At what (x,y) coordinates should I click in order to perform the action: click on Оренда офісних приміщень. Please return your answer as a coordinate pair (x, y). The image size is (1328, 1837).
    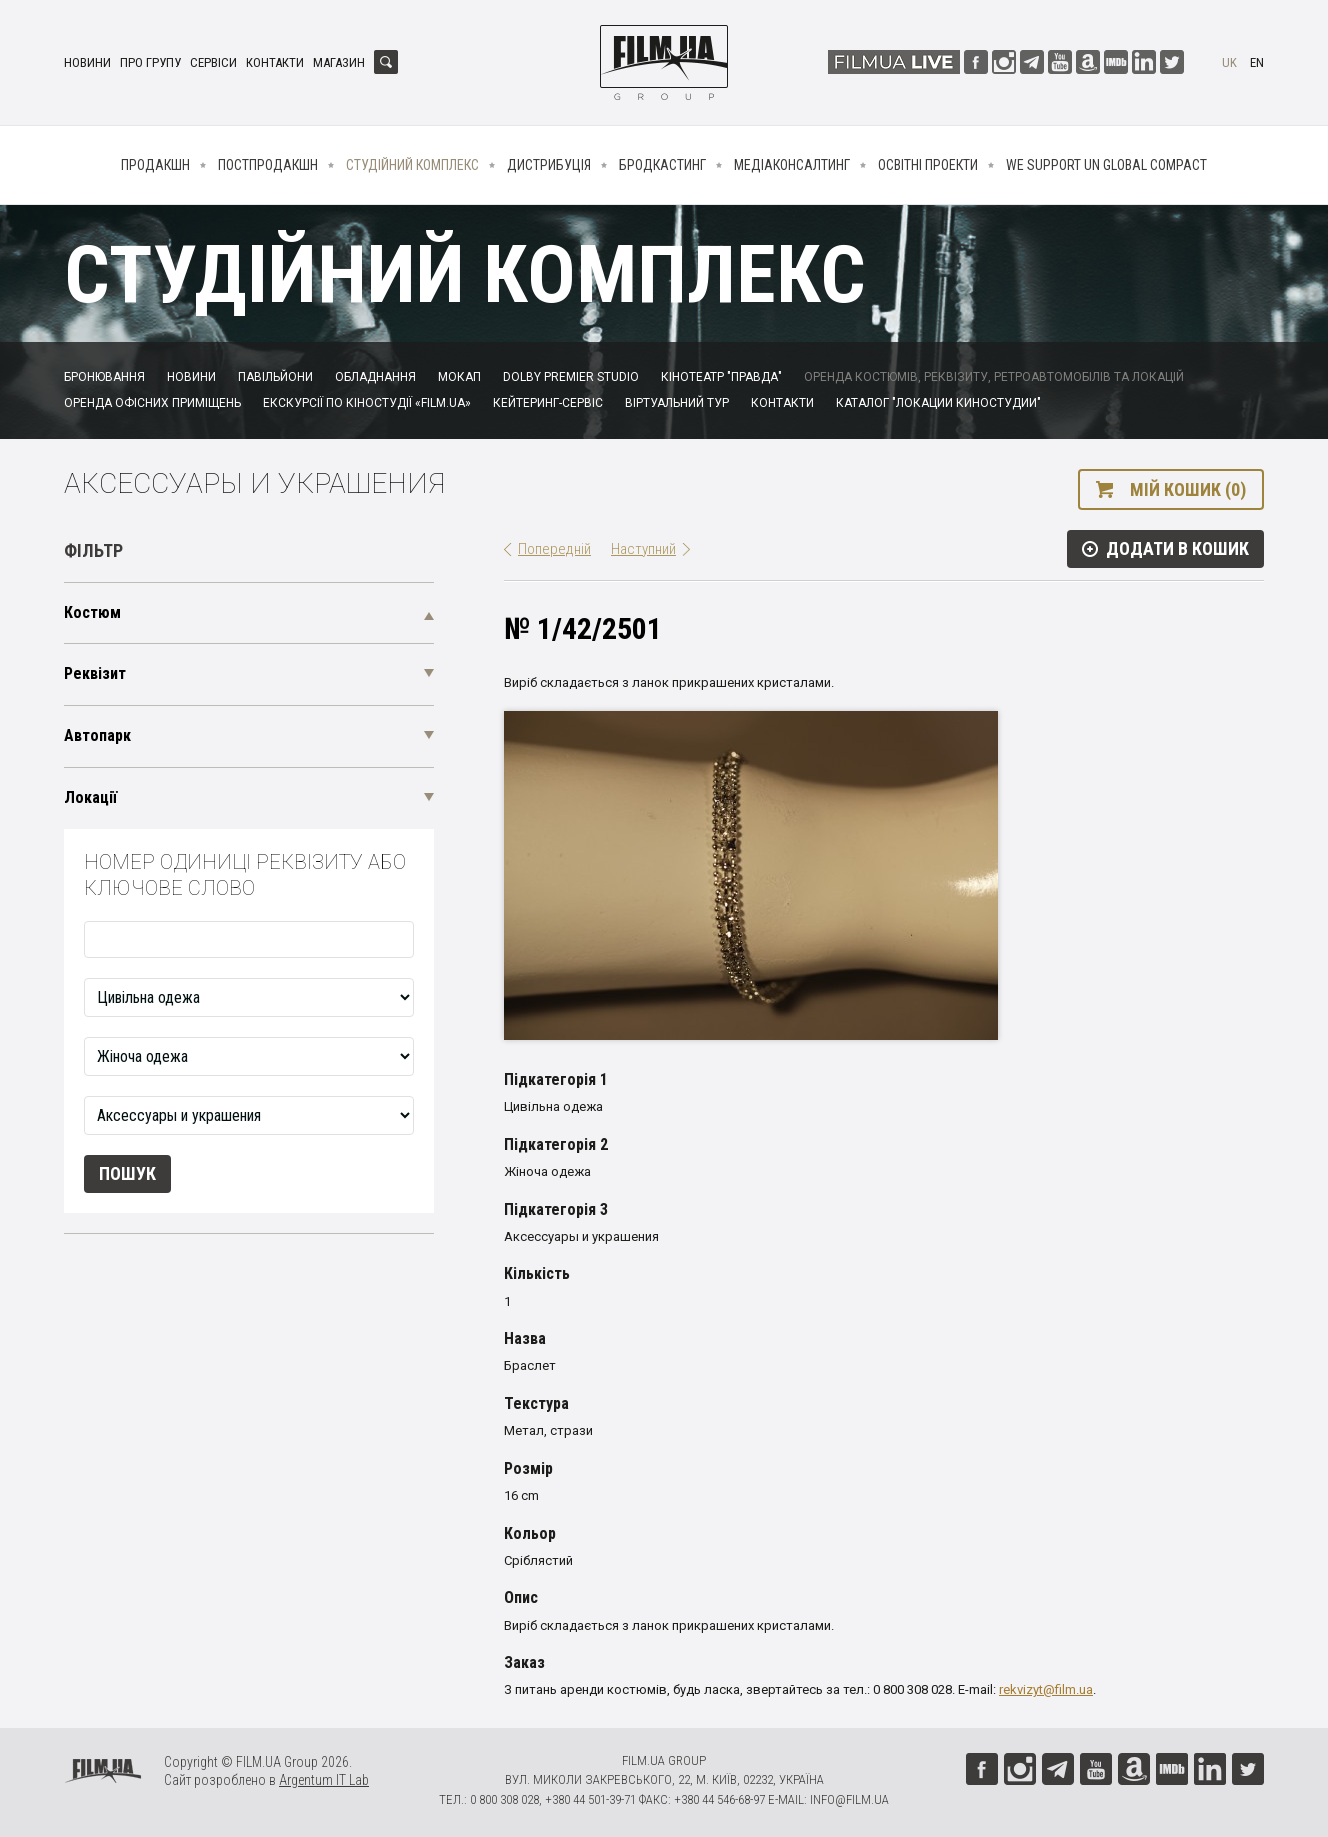
    Looking at the image, I should click on (152, 403).